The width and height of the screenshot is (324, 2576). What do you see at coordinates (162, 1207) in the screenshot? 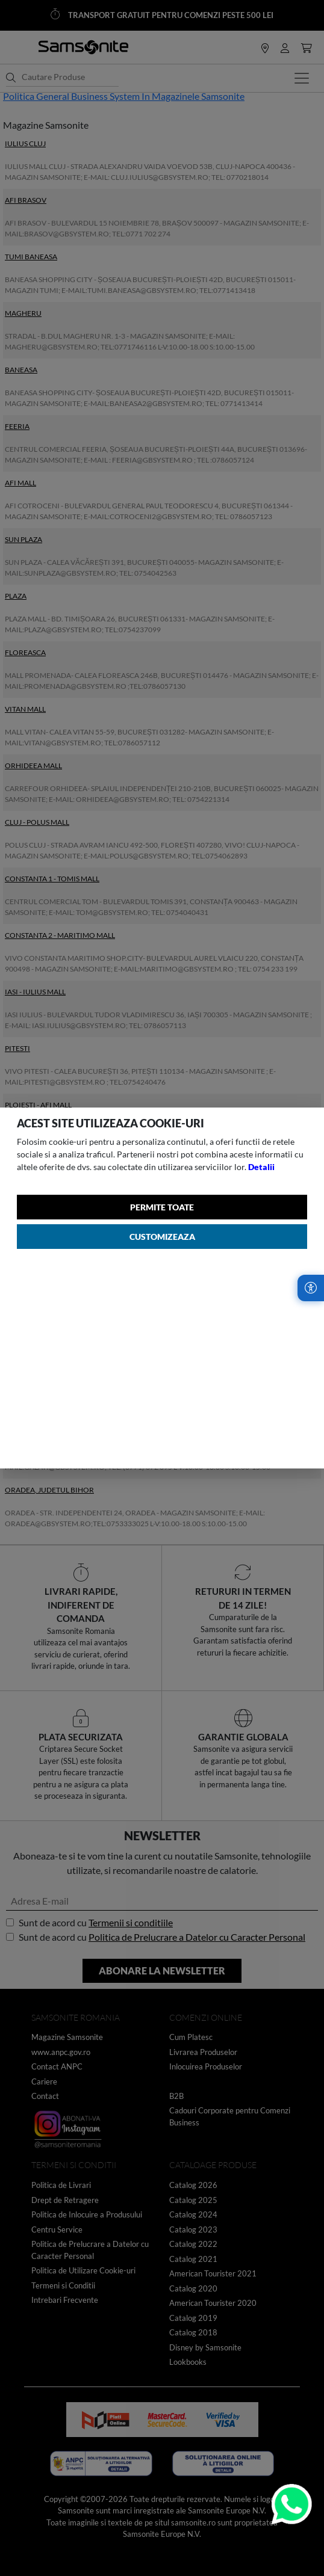
I see `Permite toate` at bounding box center [162, 1207].